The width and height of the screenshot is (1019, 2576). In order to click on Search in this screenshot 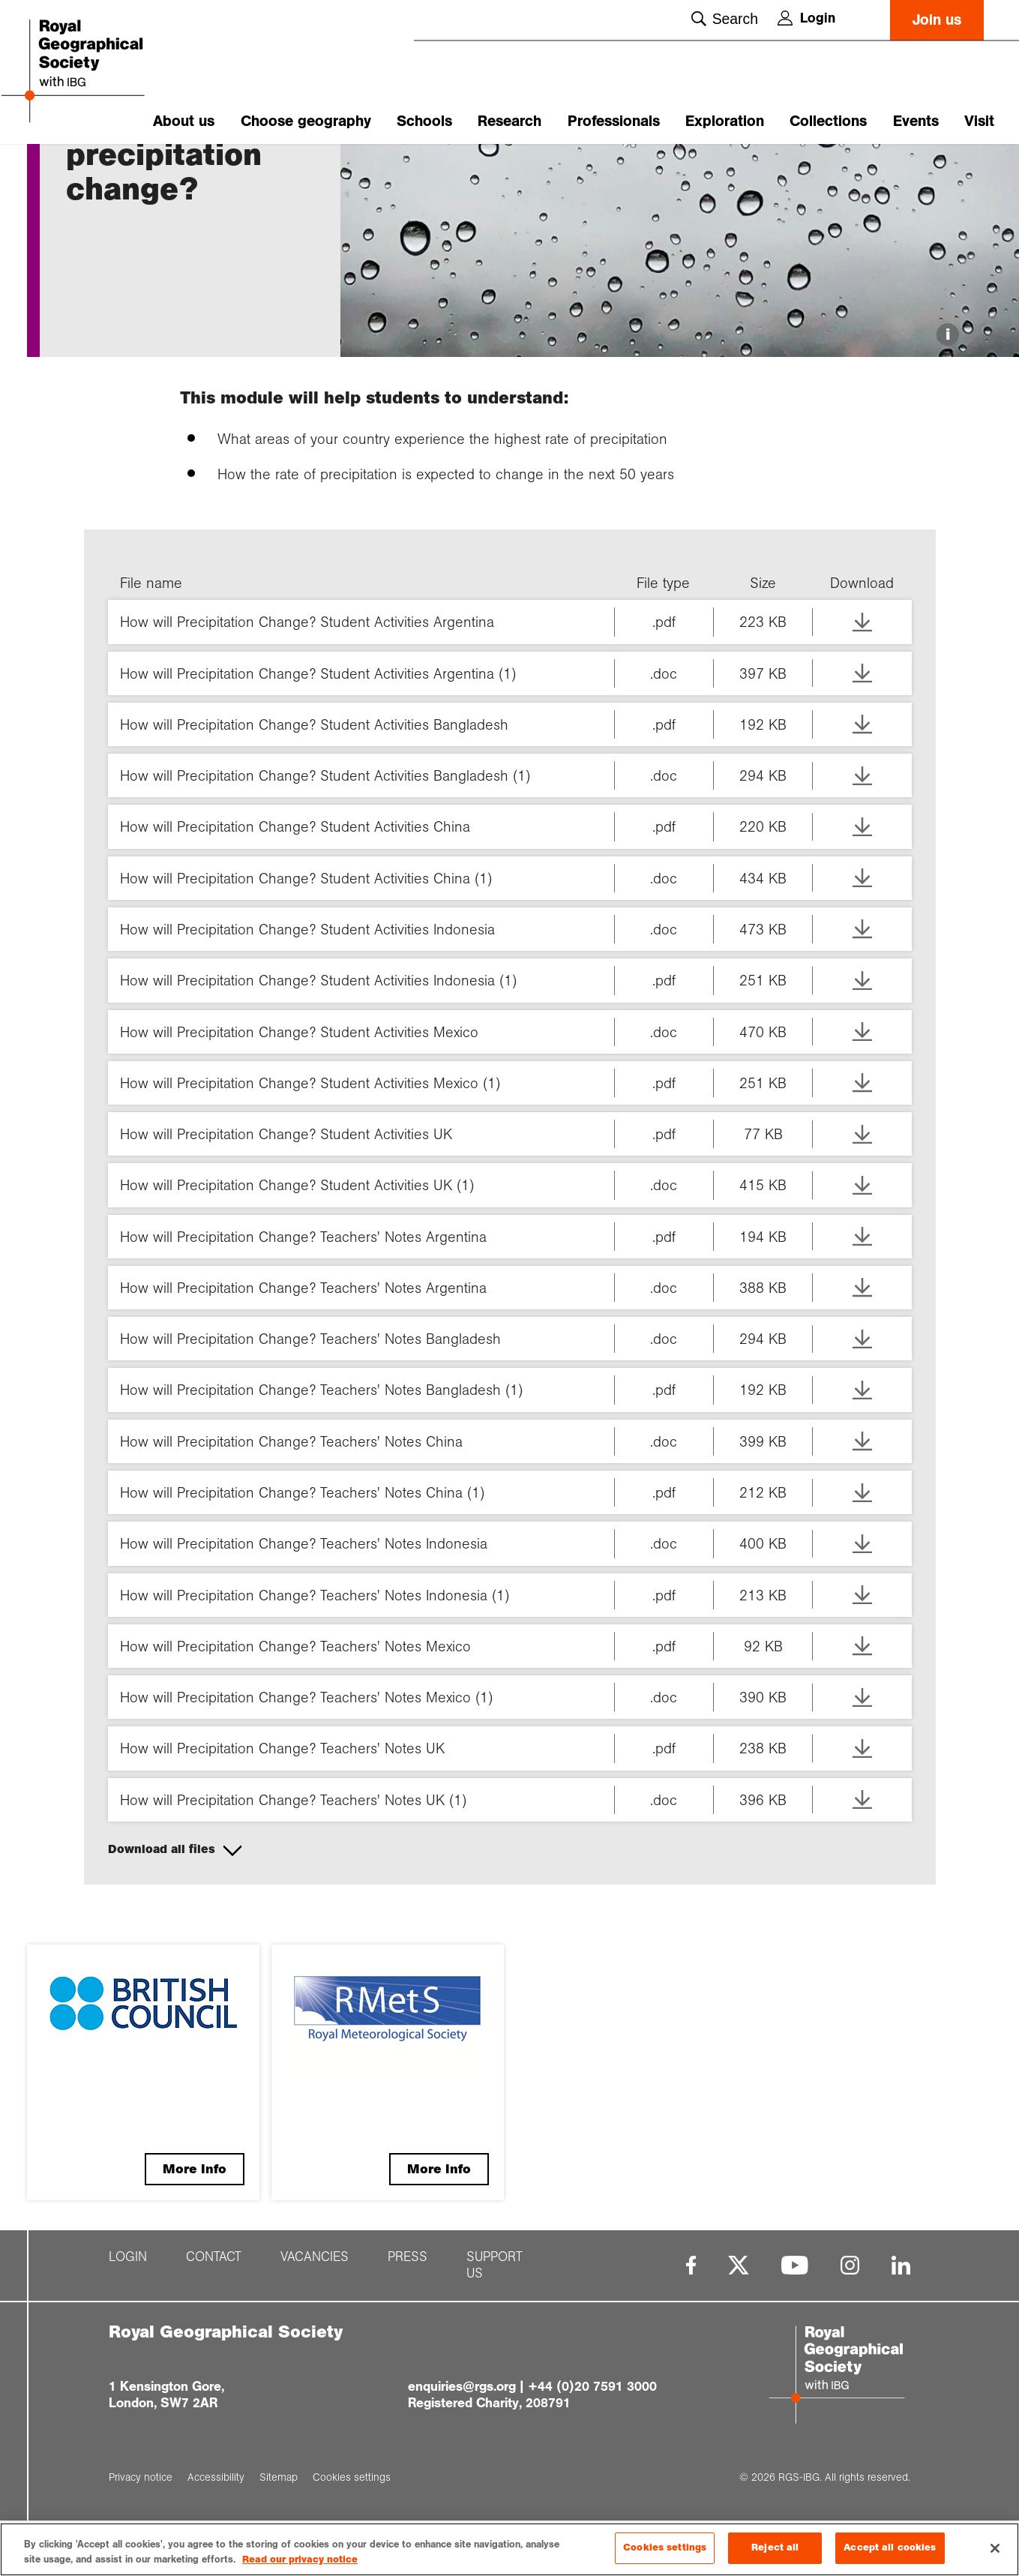, I will do `click(724, 18)`.